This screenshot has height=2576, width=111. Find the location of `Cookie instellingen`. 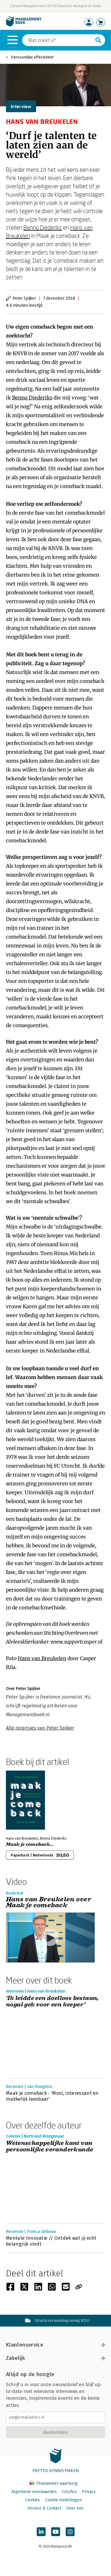

Cookie instellingen is located at coordinates (63, 2499).